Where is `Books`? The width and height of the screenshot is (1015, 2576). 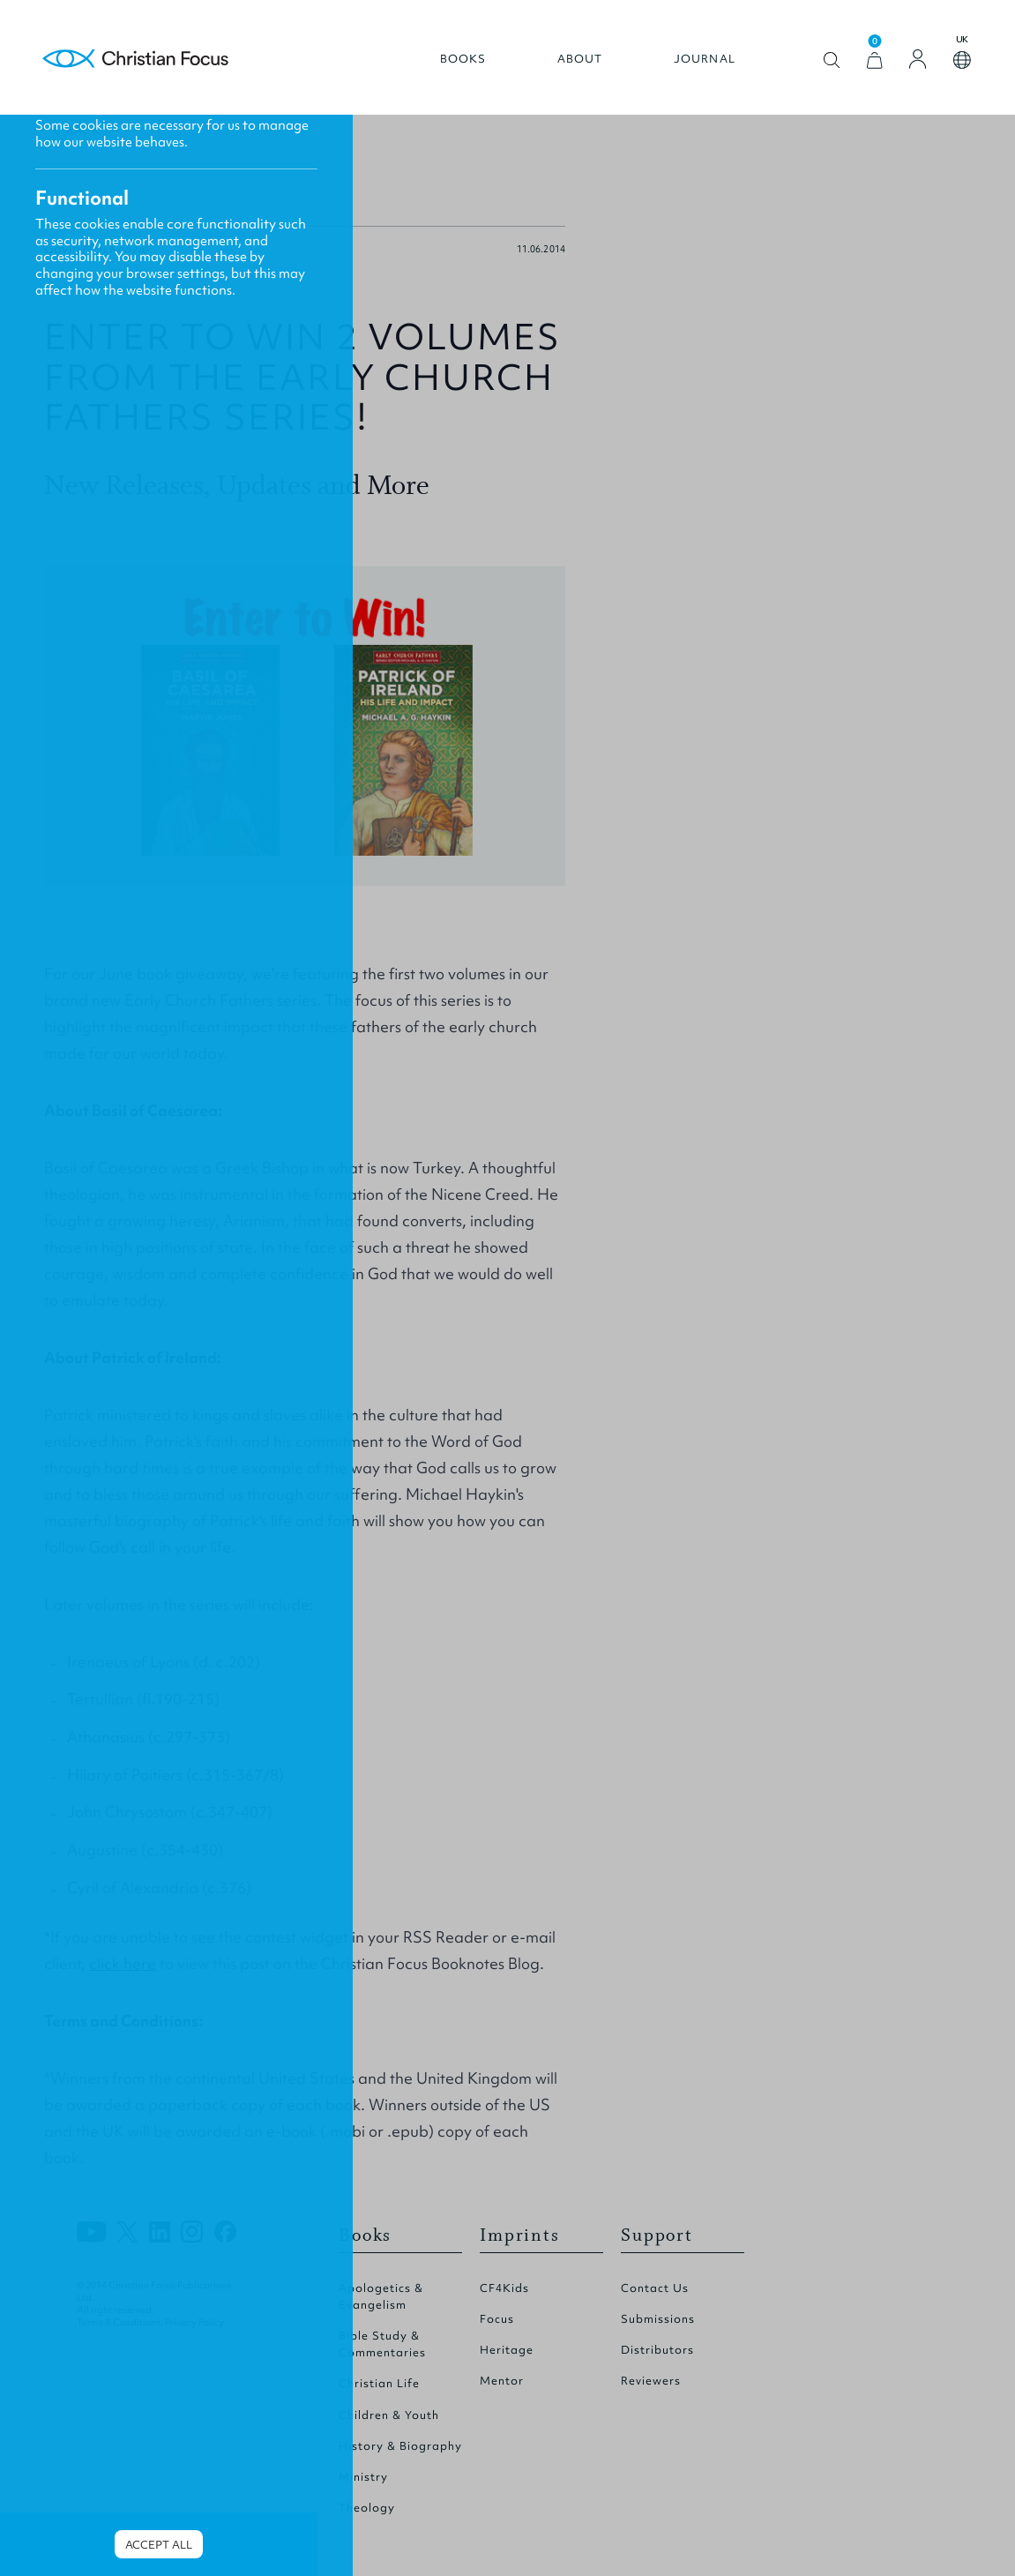 Books is located at coordinates (463, 59).